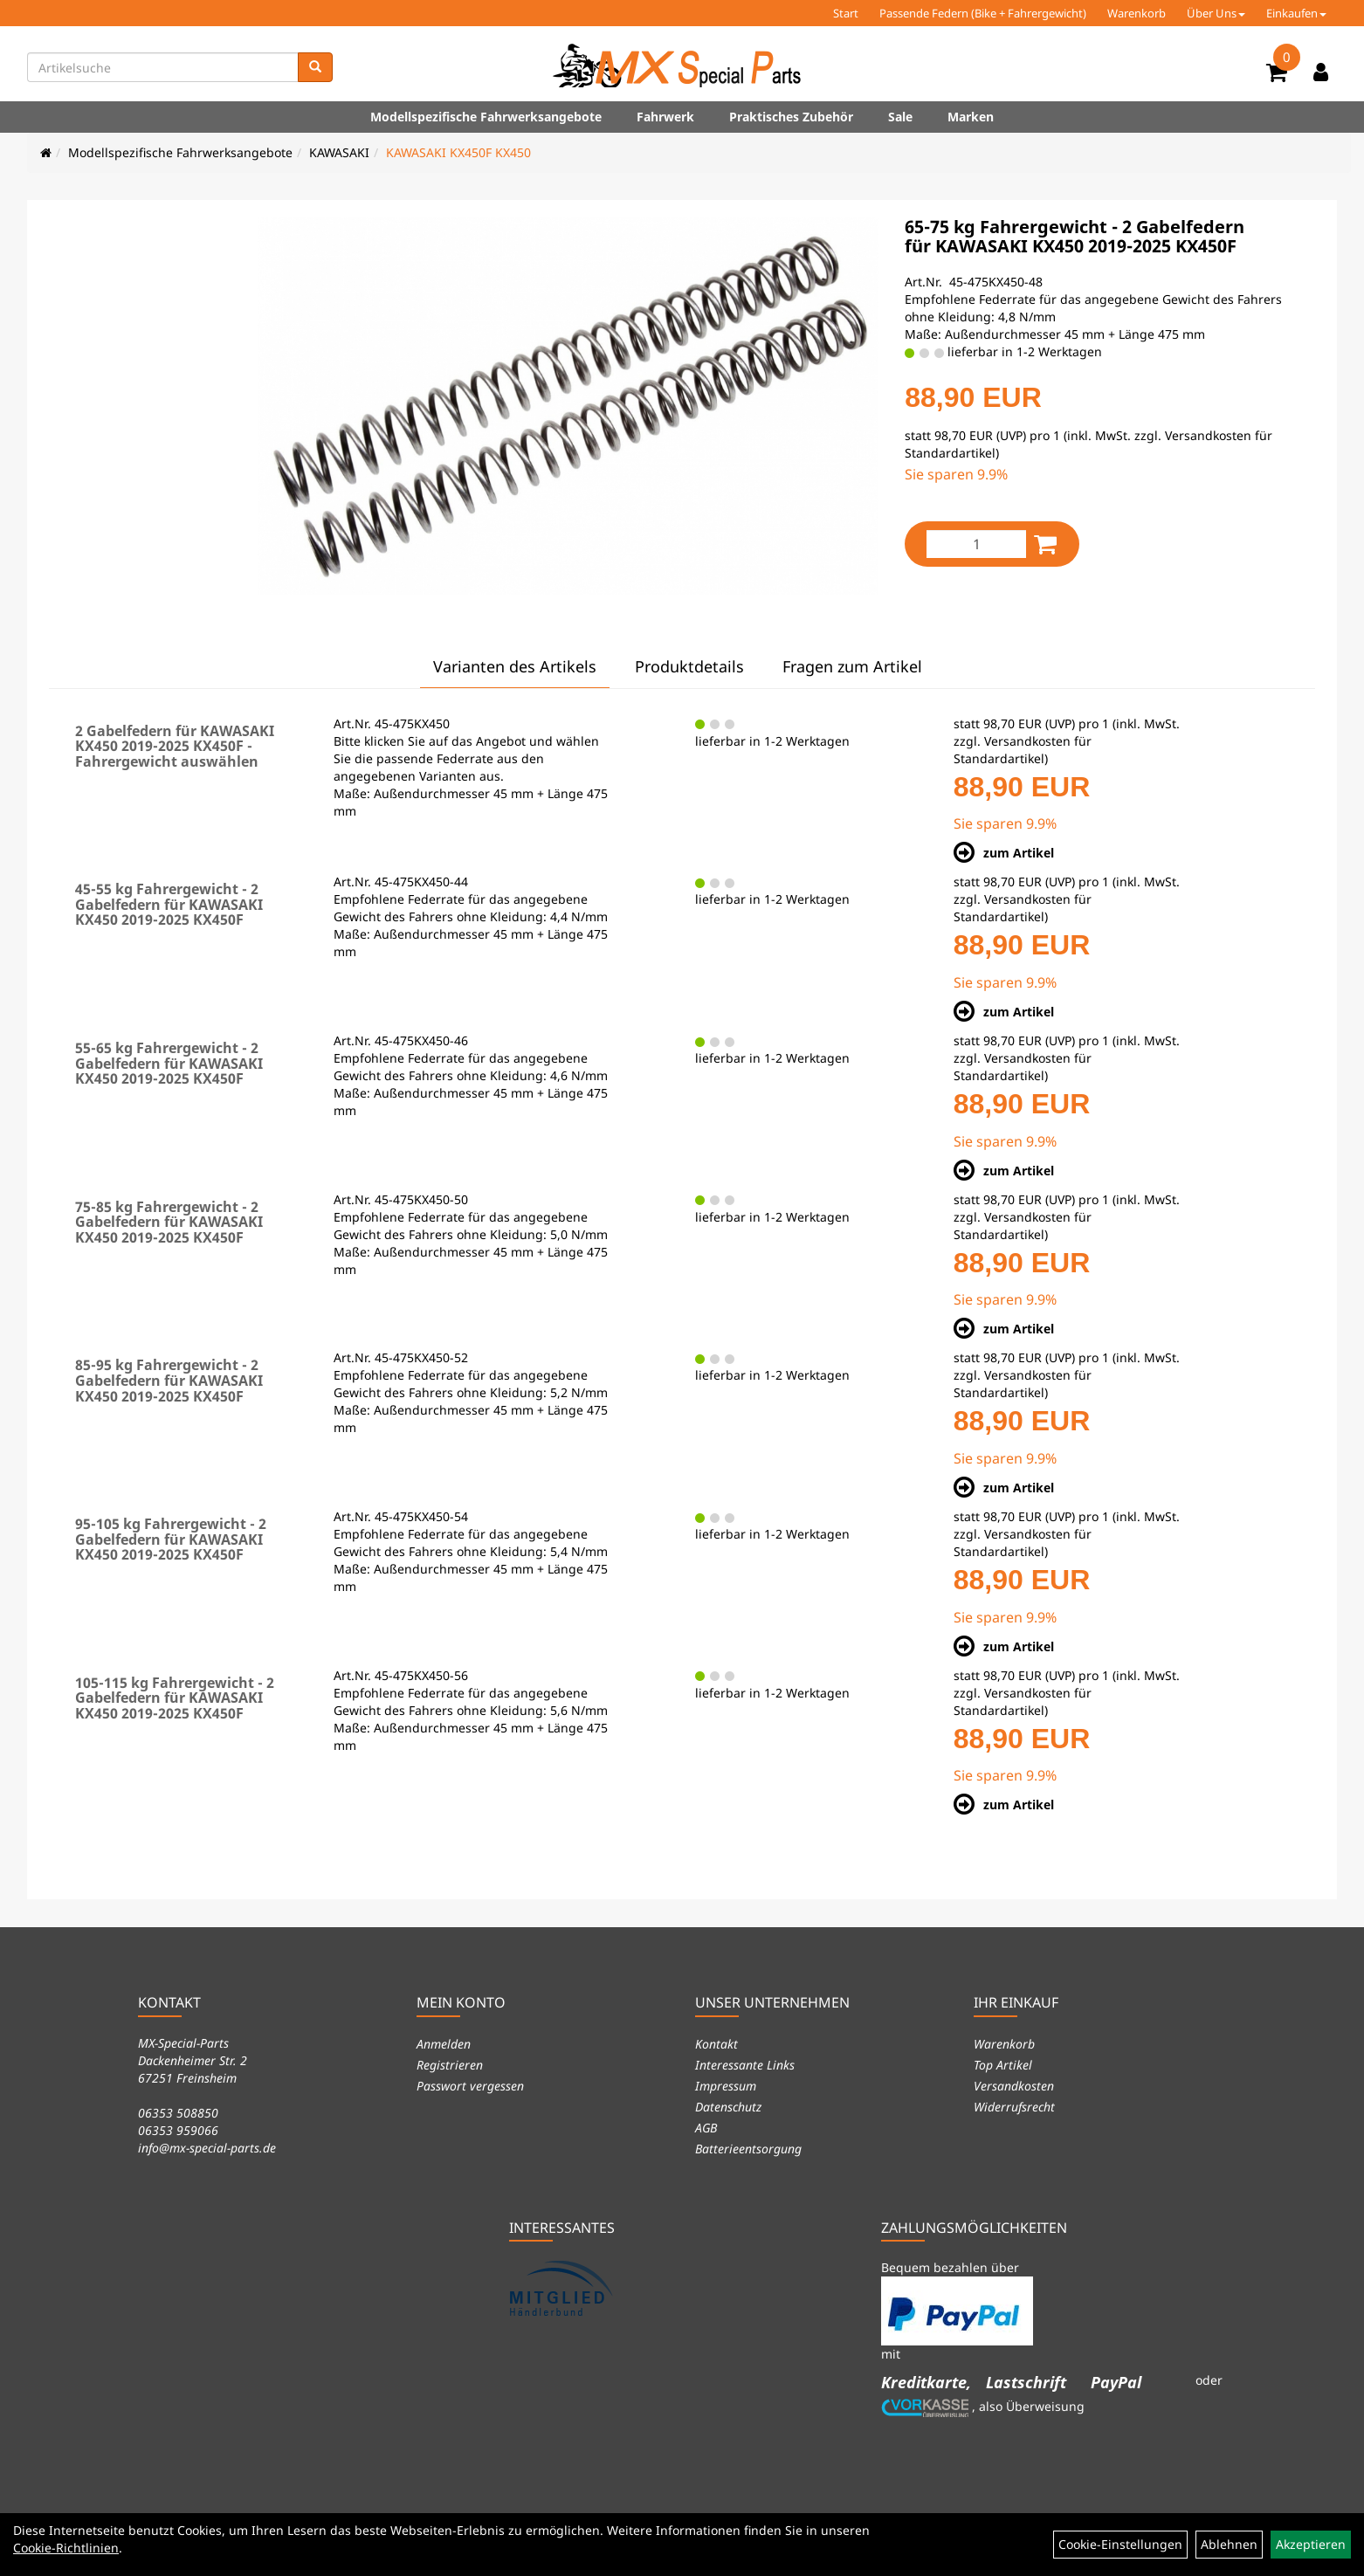 The image size is (1364, 2576). Describe the element at coordinates (725, 2085) in the screenshot. I see `Impressum` at that location.